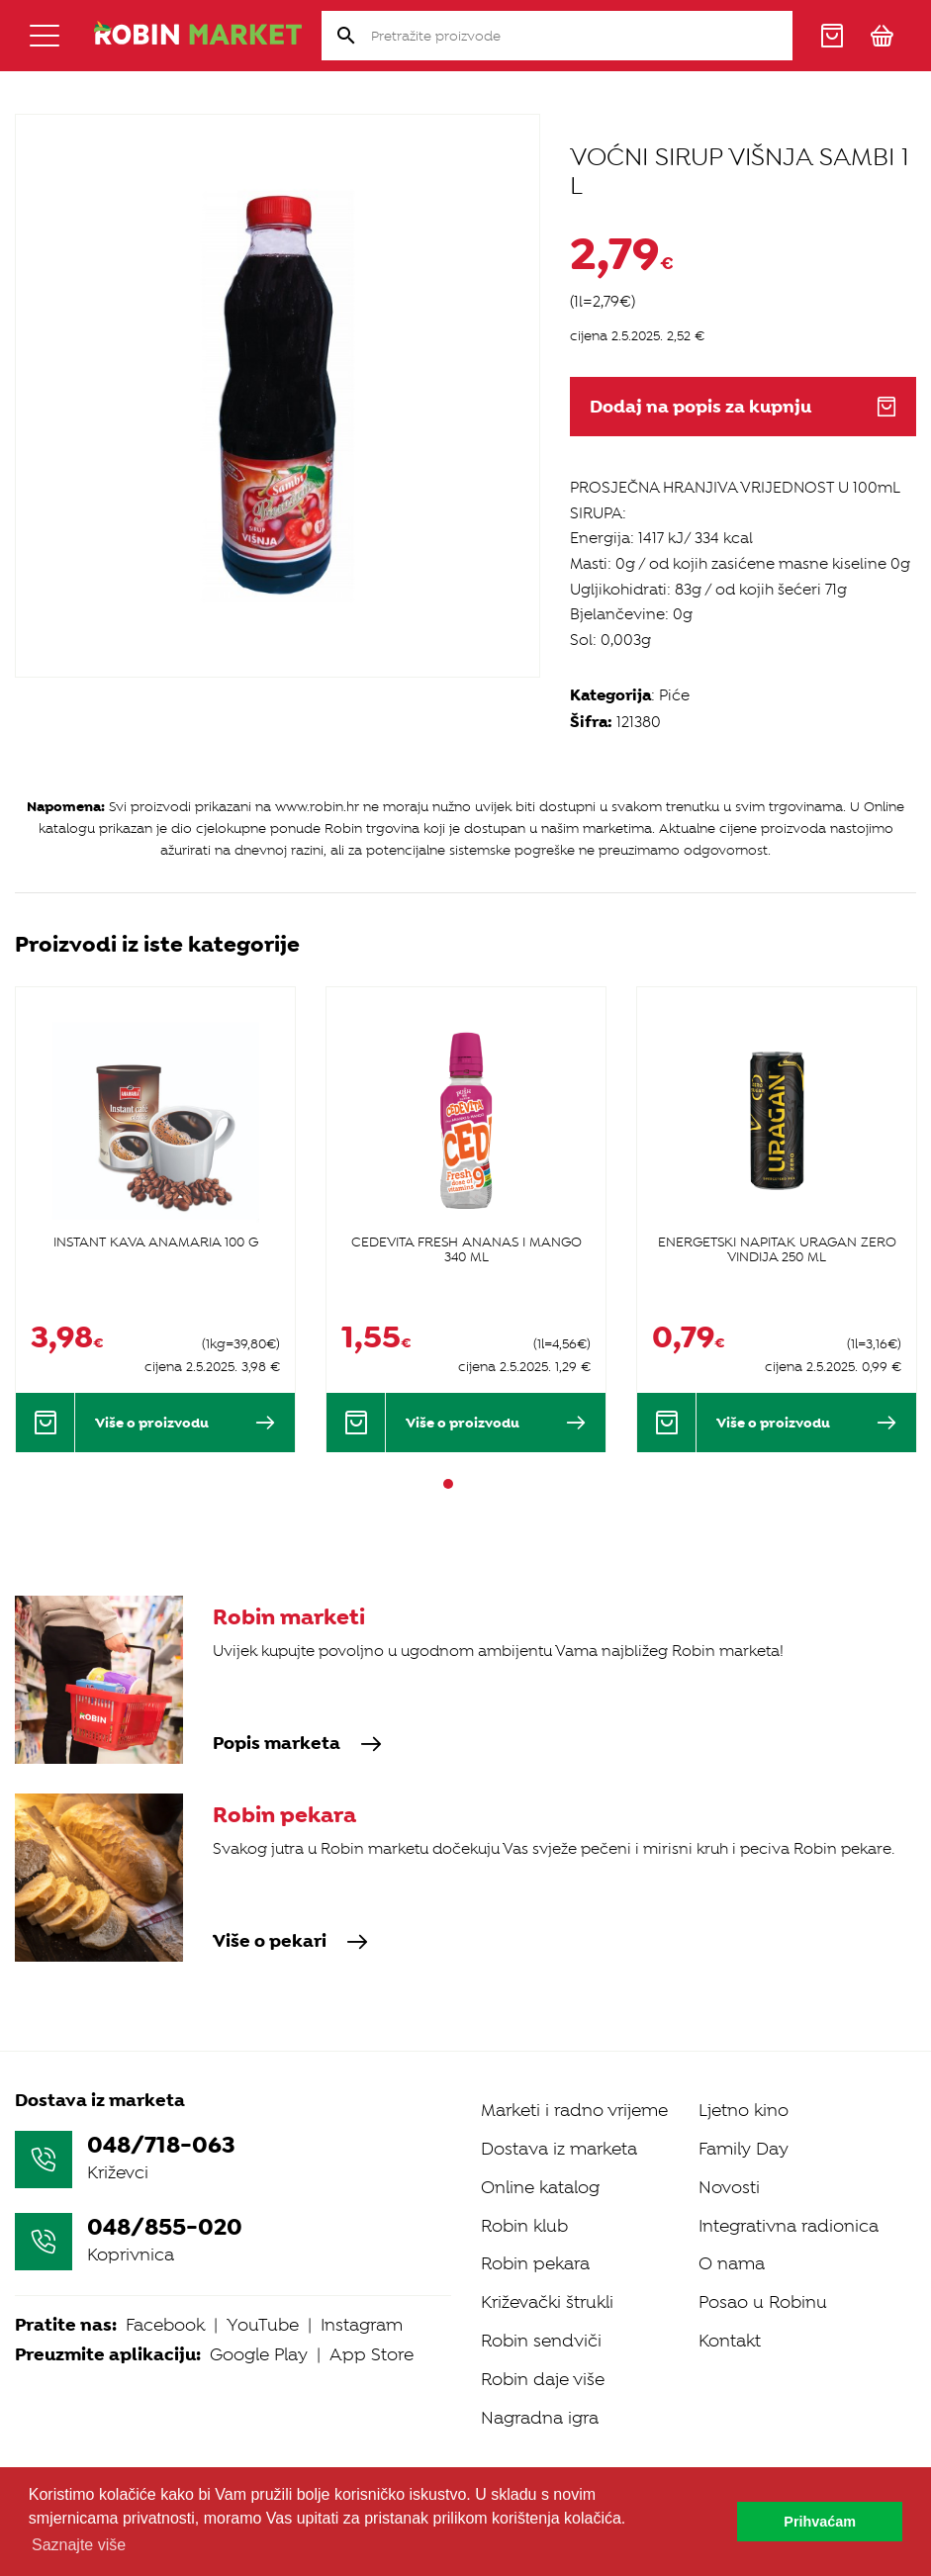  Describe the element at coordinates (559, 2149) in the screenshot. I see `Dostava iz marketa` at that location.